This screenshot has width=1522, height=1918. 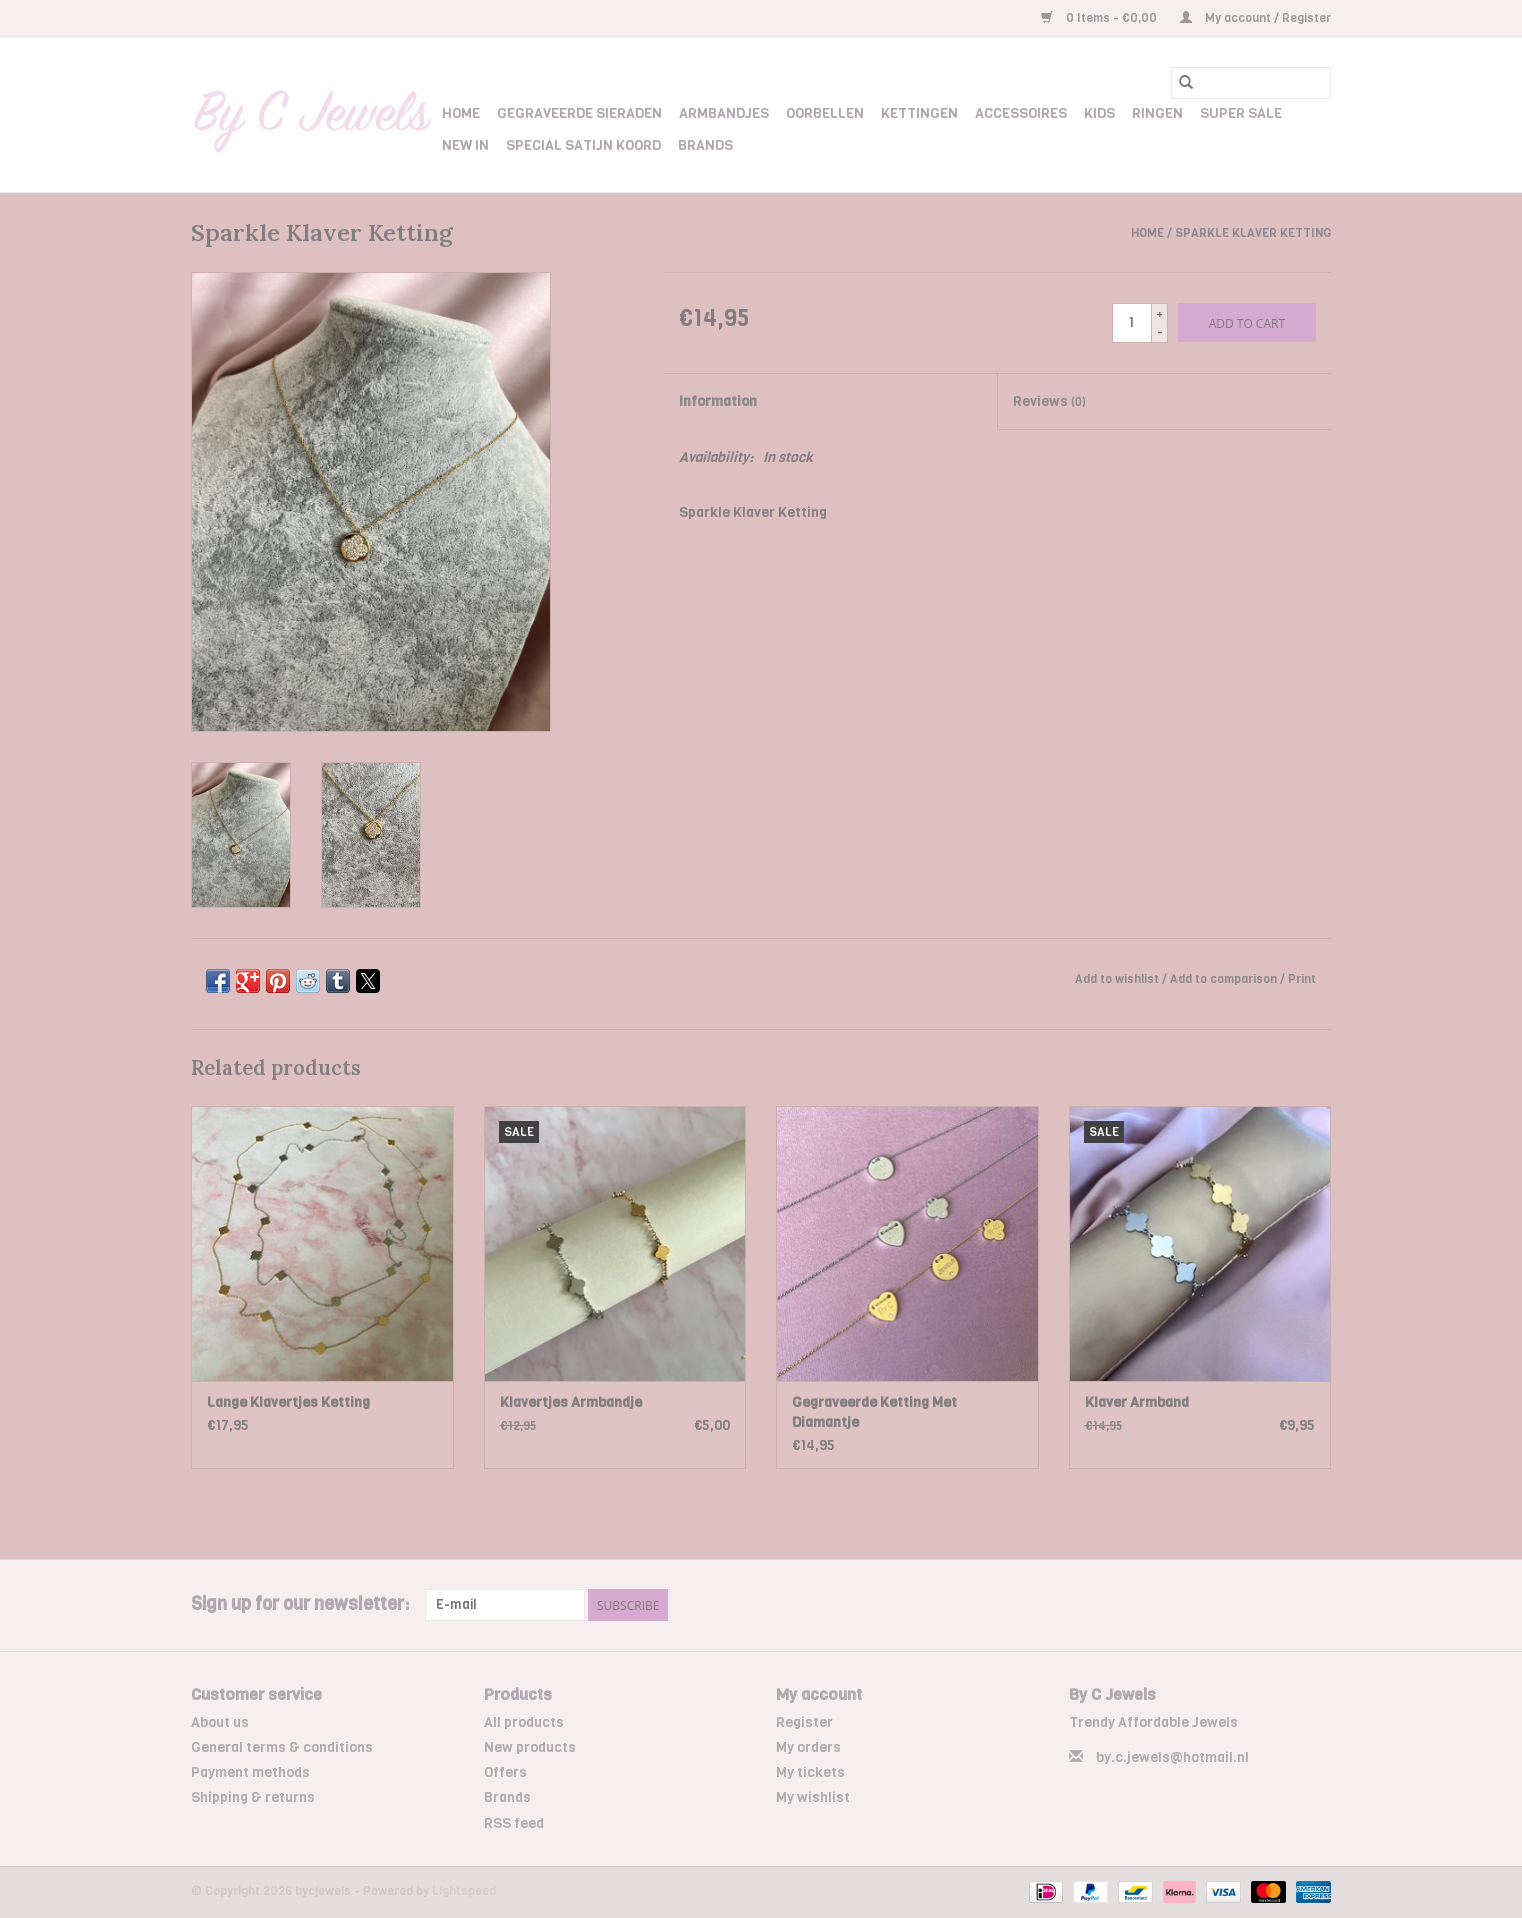 I want to click on Offers, so click(x=505, y=1772).